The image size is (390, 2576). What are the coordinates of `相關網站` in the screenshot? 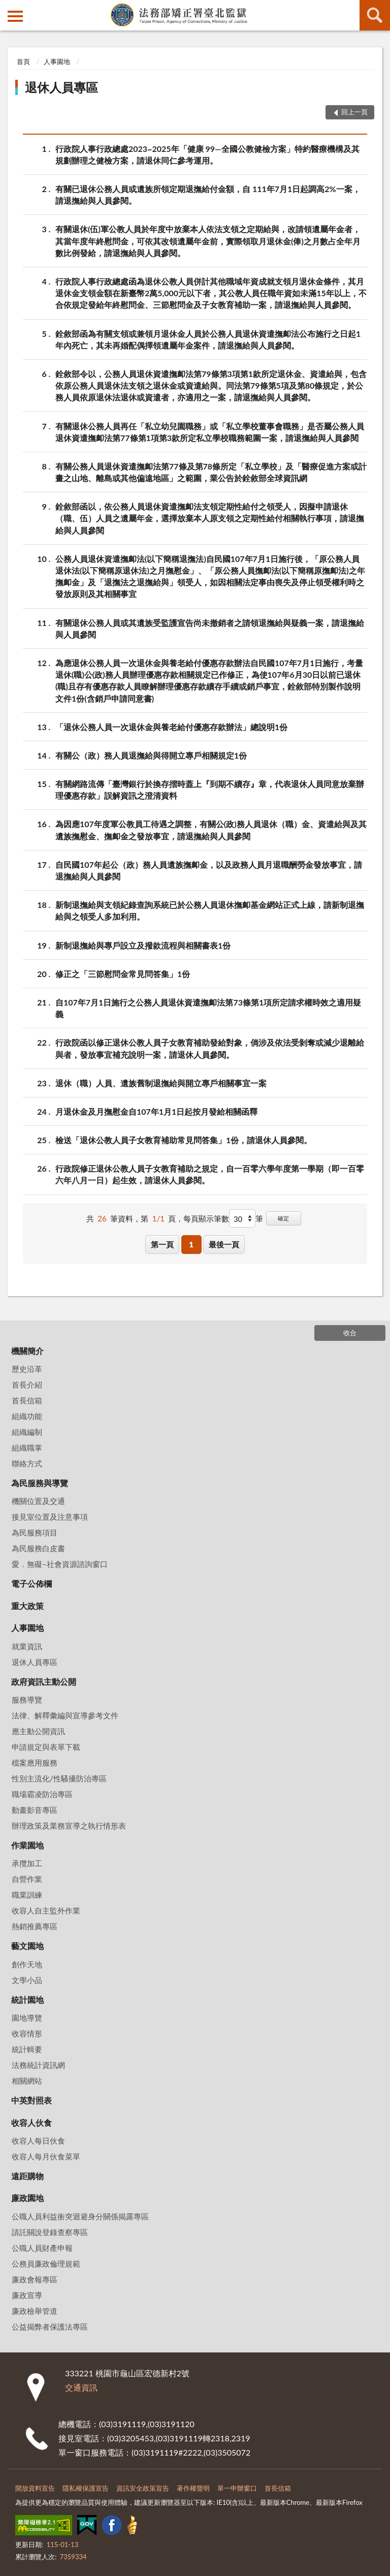 It's located at (27, 2080).